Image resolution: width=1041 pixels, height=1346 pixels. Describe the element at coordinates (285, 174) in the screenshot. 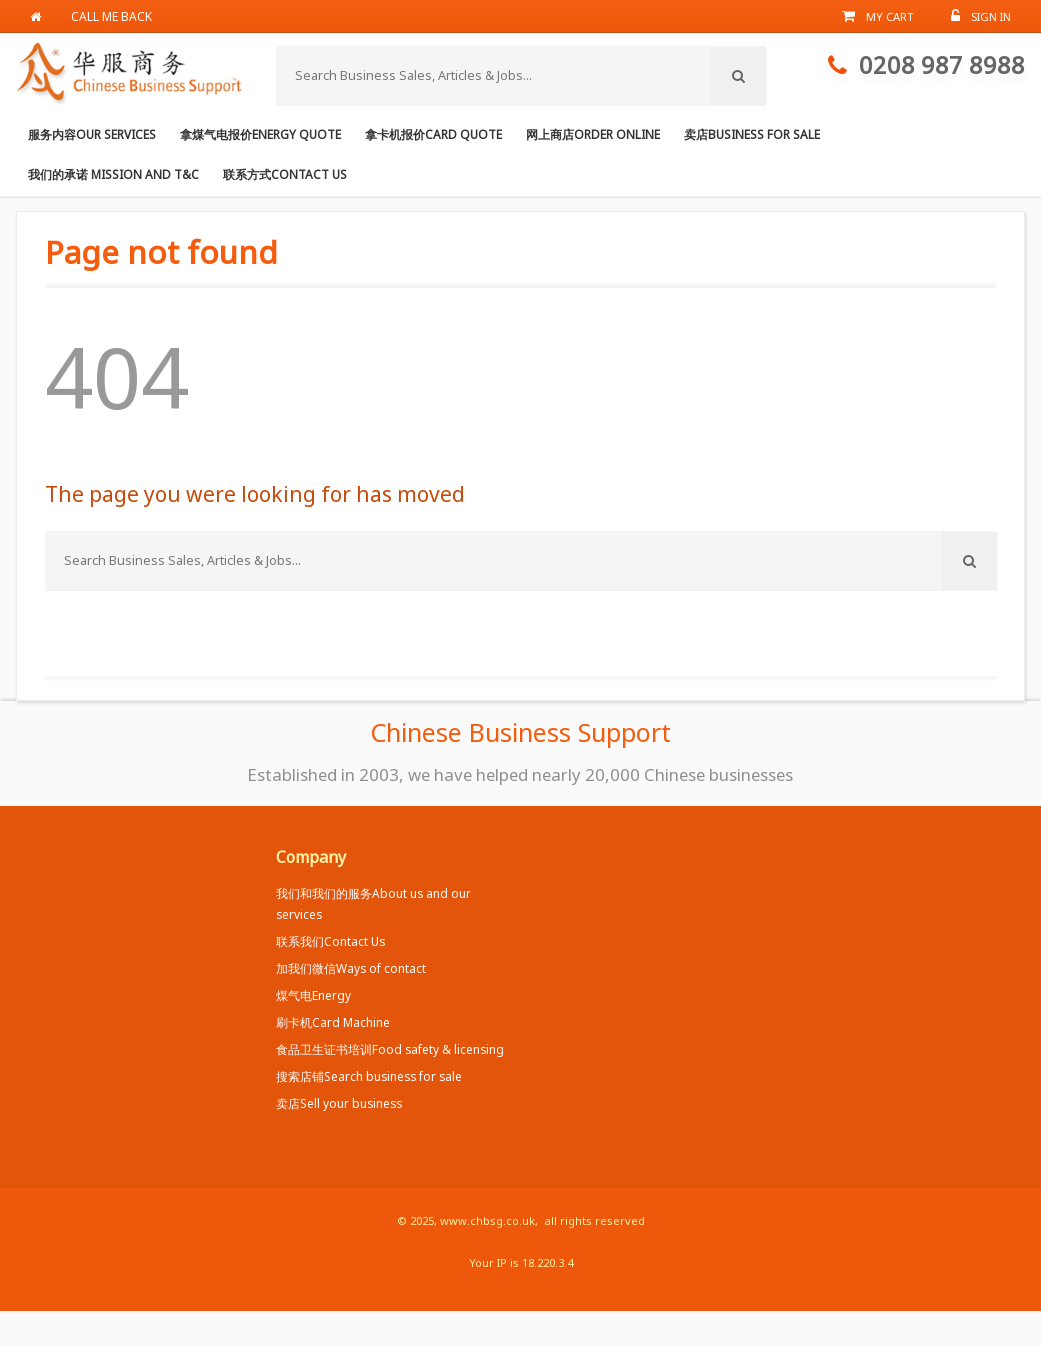

I see `联系方式Contact us` at that location.